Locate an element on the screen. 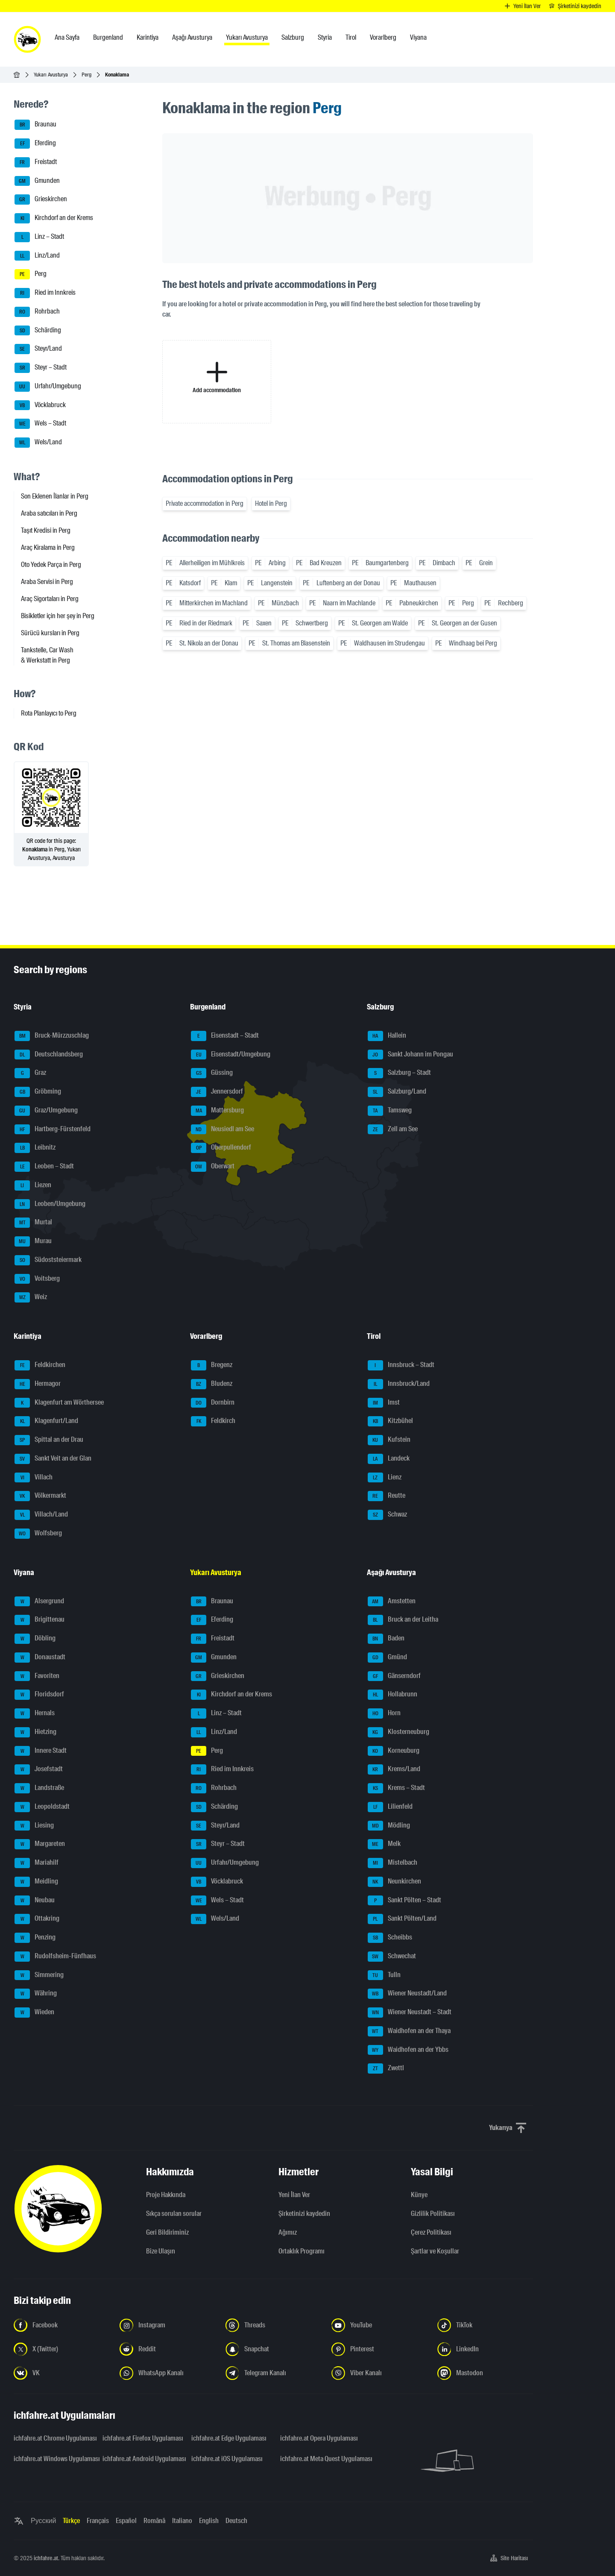 The height and width of the screenshot is (2576, 615). Hotel in Perg is located at coordinates (271, 503).